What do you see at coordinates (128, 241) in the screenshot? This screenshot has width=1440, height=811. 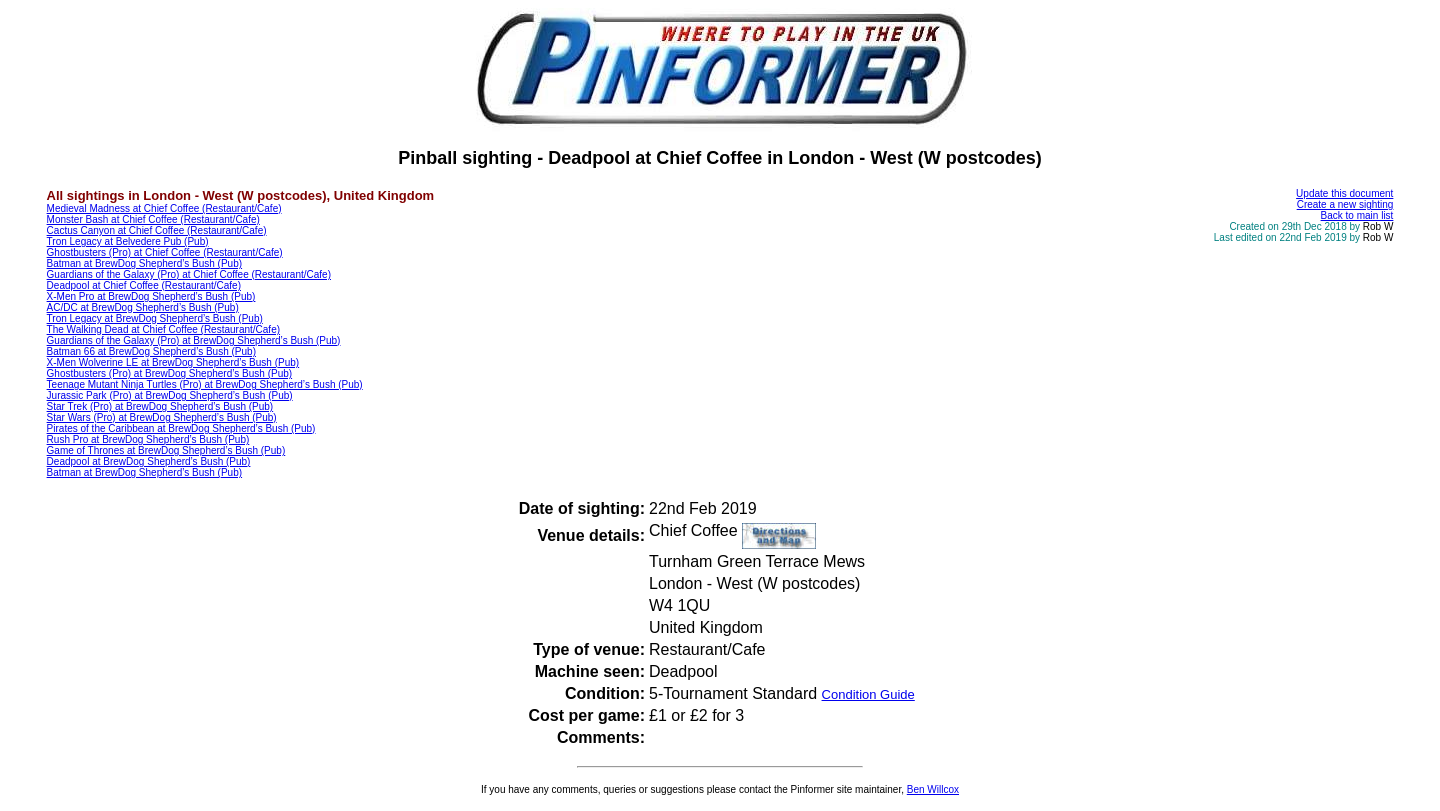 I see `Tron Legacy at Belvedere Pub (Pub)` at bounding box center [128, 241].